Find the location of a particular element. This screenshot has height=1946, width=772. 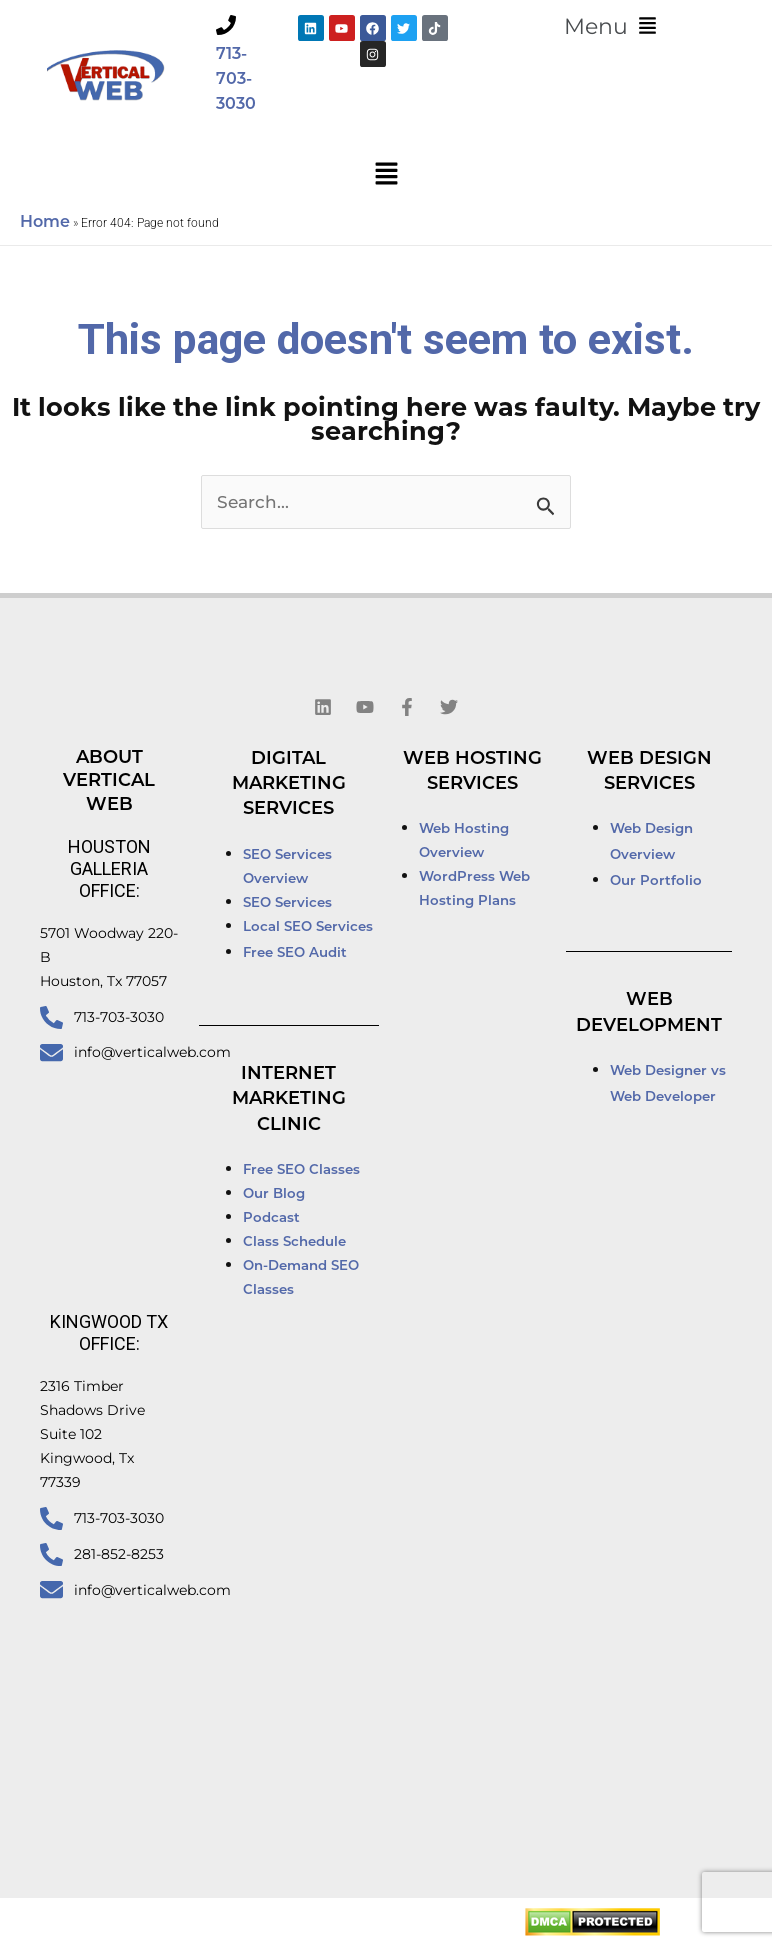

About Vertical Web is located at coordinates (109, 782).